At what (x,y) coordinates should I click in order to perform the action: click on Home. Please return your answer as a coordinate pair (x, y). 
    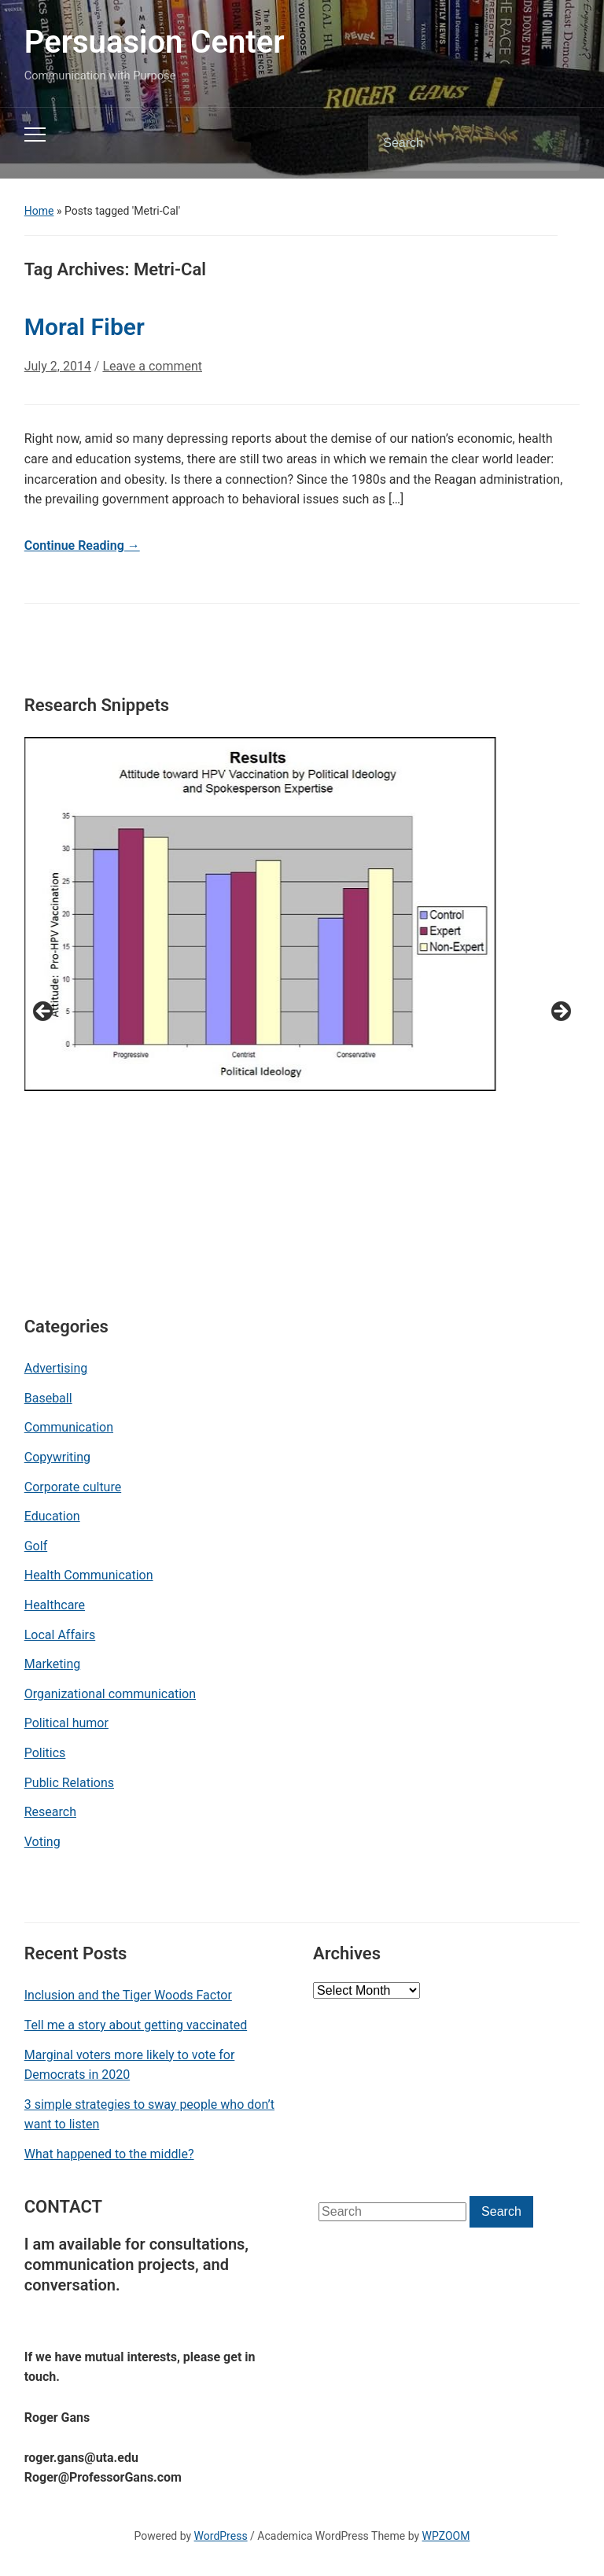
    Looking at the image, I should click on (39, 211).